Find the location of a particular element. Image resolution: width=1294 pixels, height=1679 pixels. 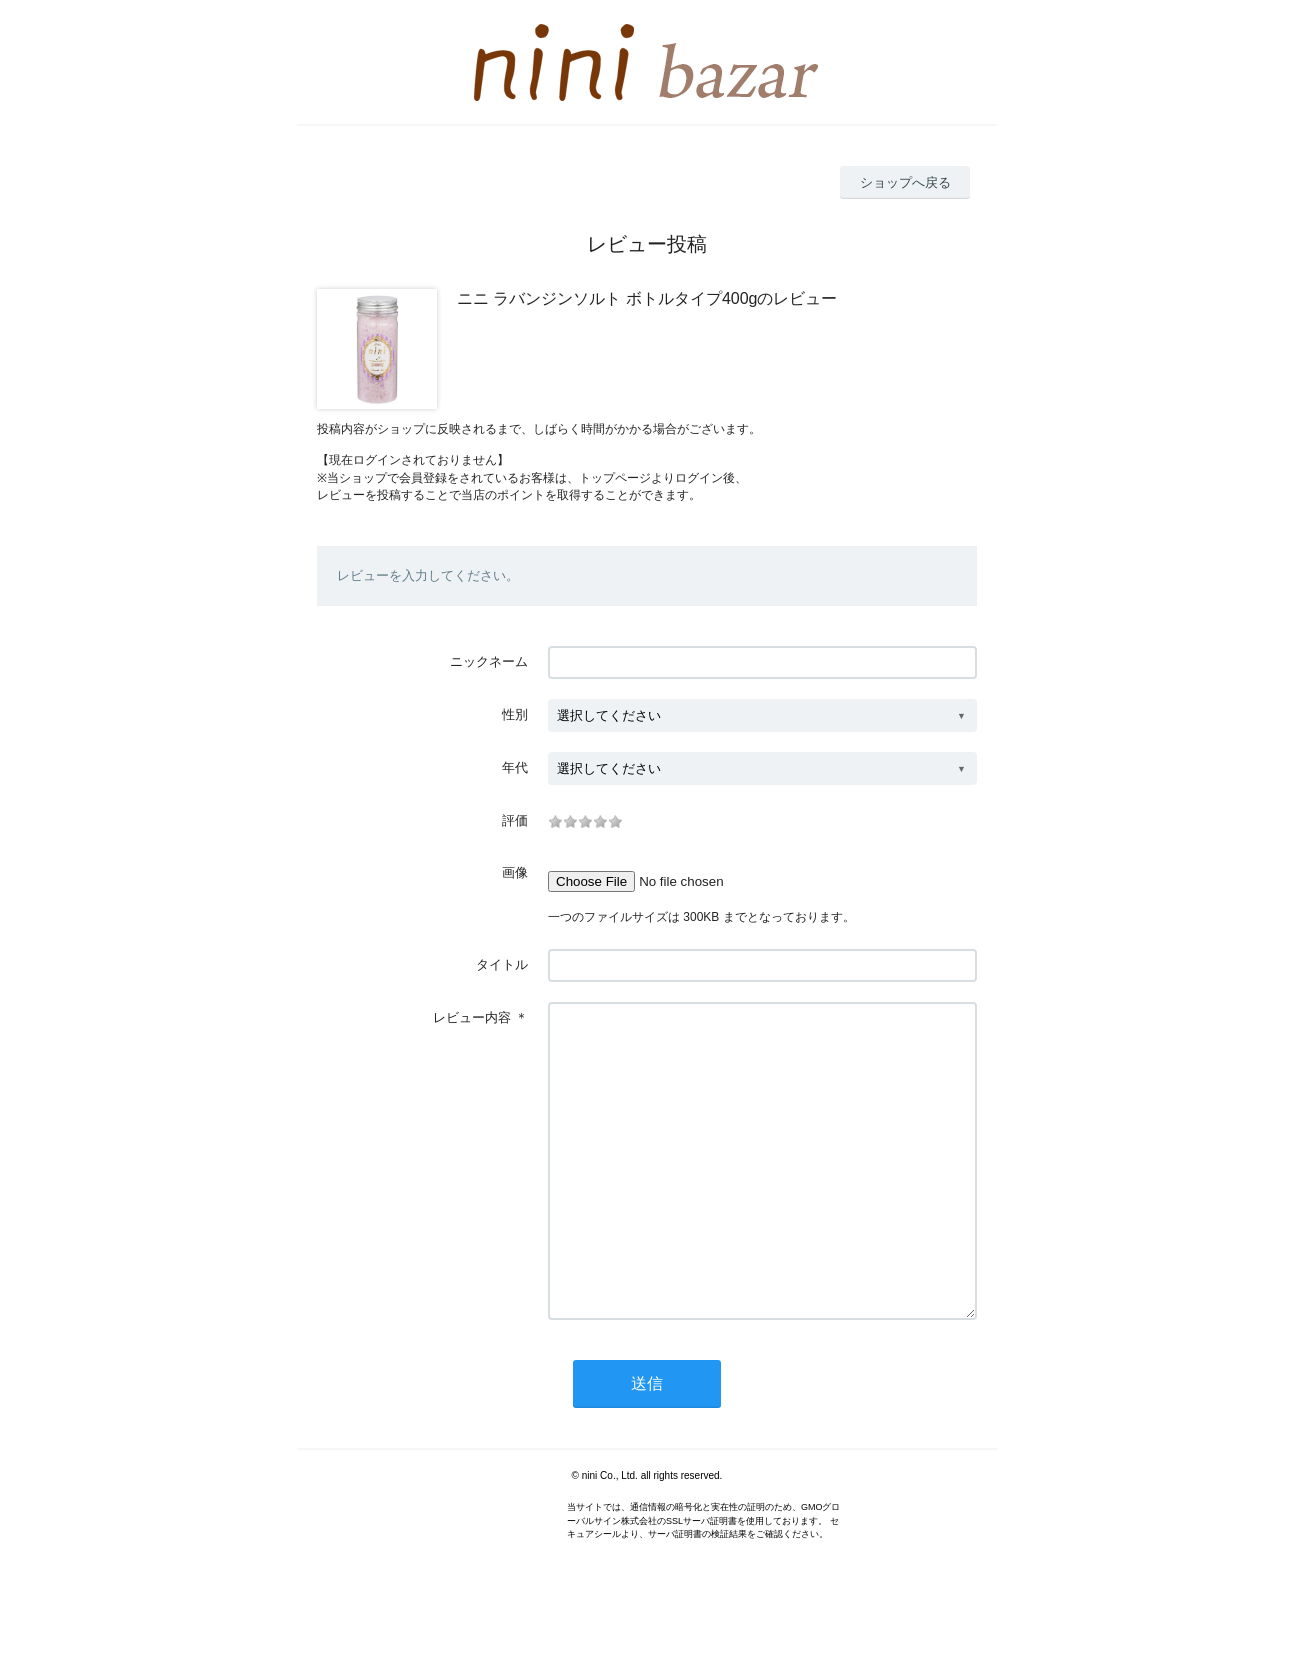

レビュー内容 is located at coordinates (472, 1017).